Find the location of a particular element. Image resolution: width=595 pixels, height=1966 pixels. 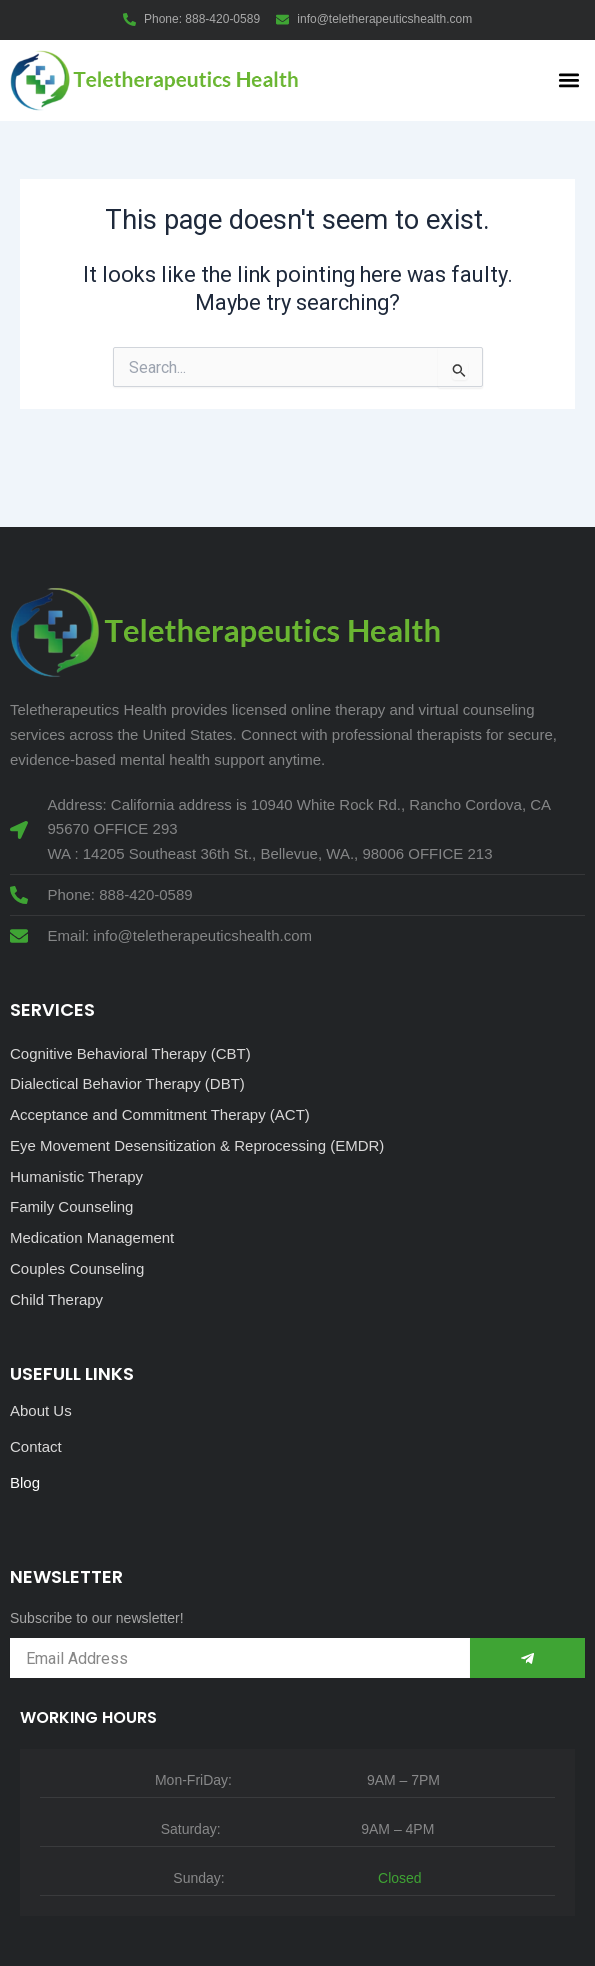

About Us is located at coordinates (41, 1410).